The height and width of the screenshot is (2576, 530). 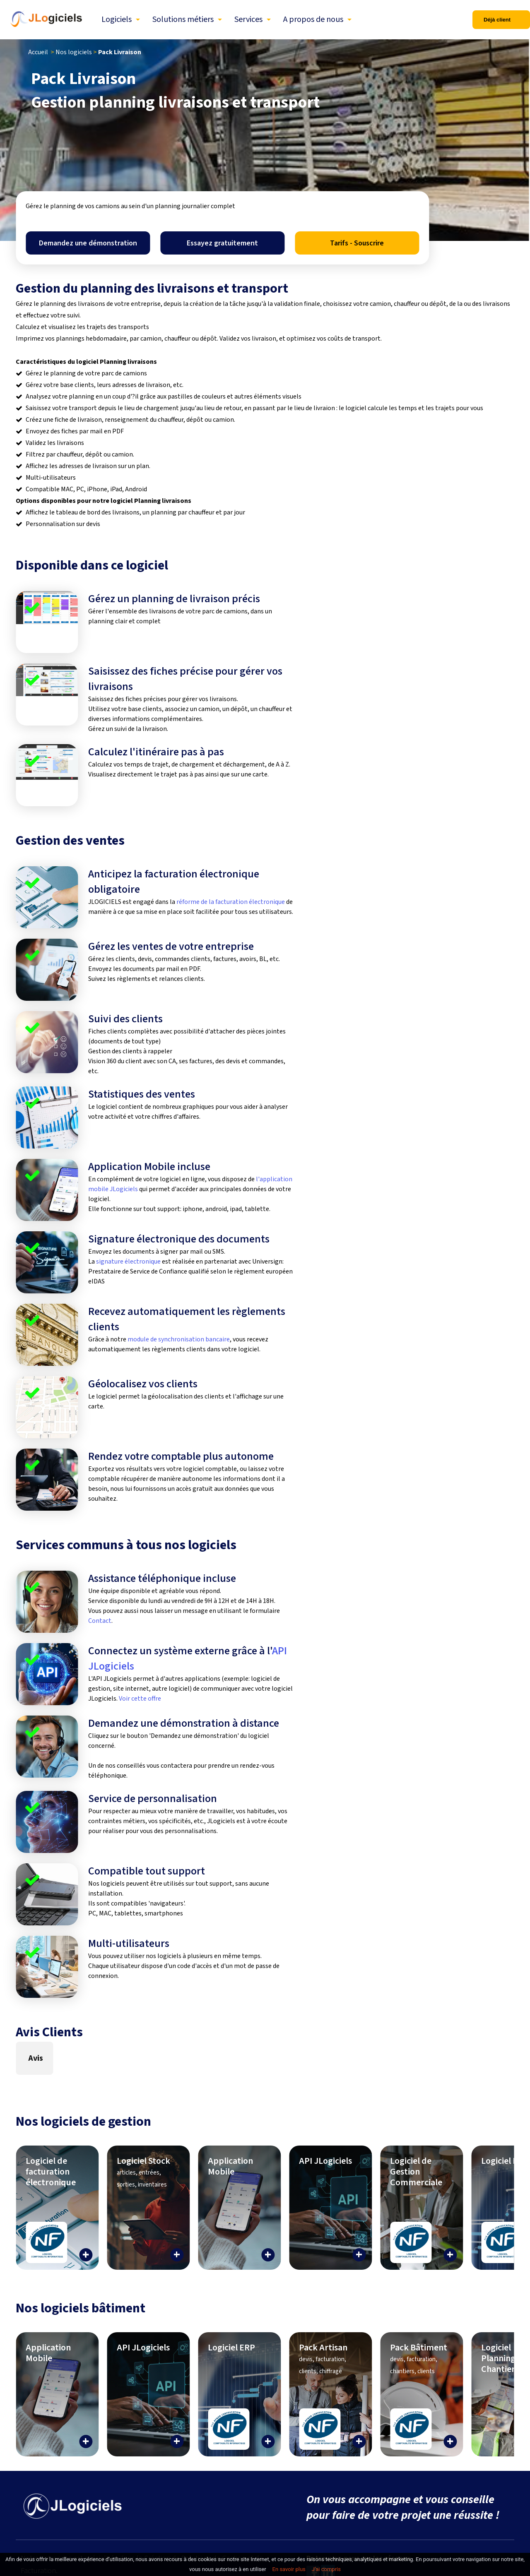 I want to click on Voir cette offre, so click(x=140, y=1698).